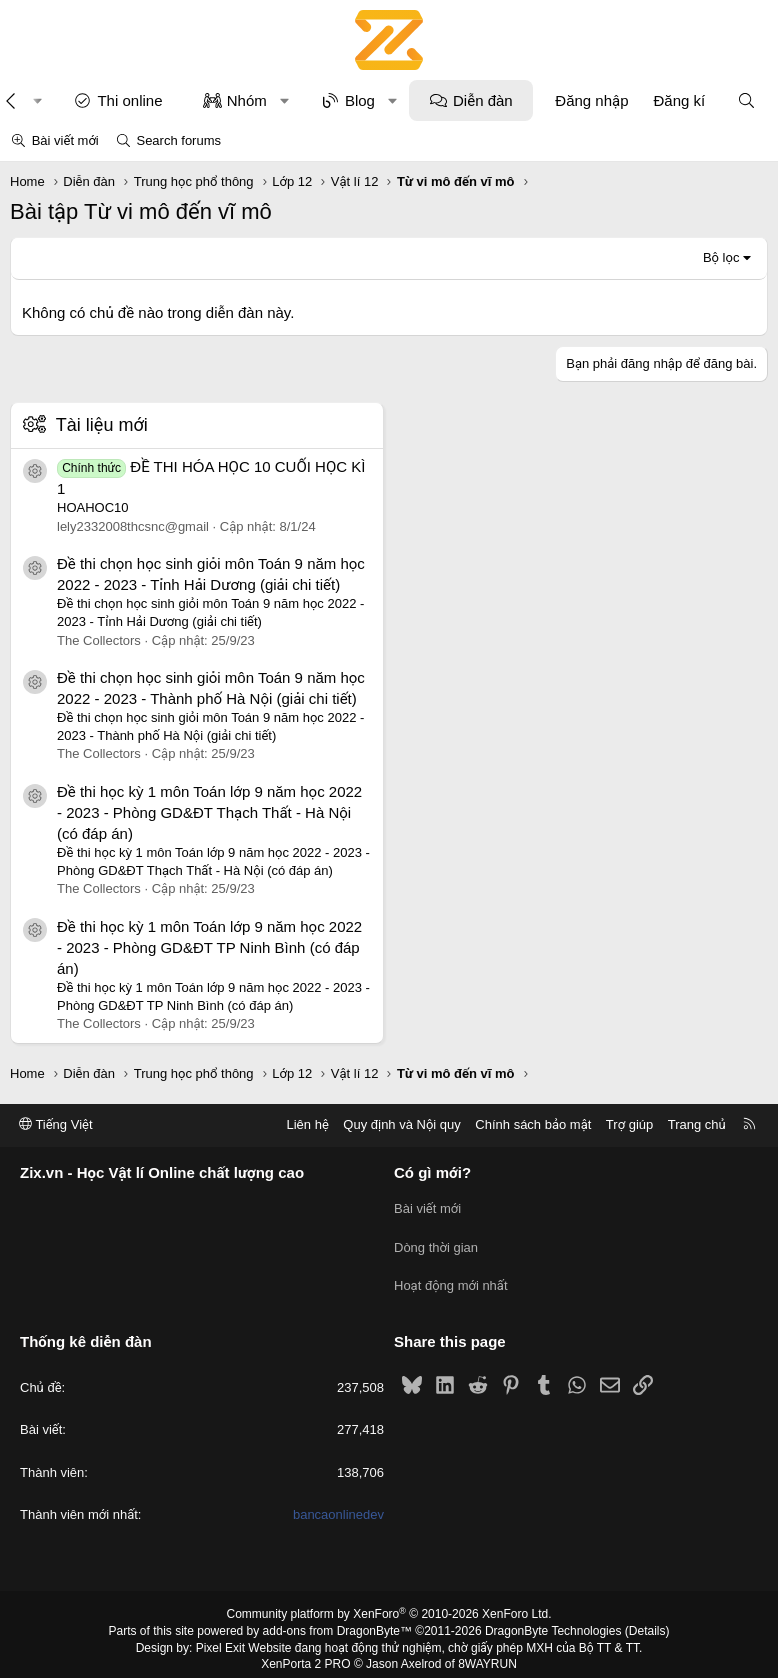 The image size is (778, 1678). Describe the element at coordinates (307, 1124) in the screenshot. I see `Liên hệ` at that location.